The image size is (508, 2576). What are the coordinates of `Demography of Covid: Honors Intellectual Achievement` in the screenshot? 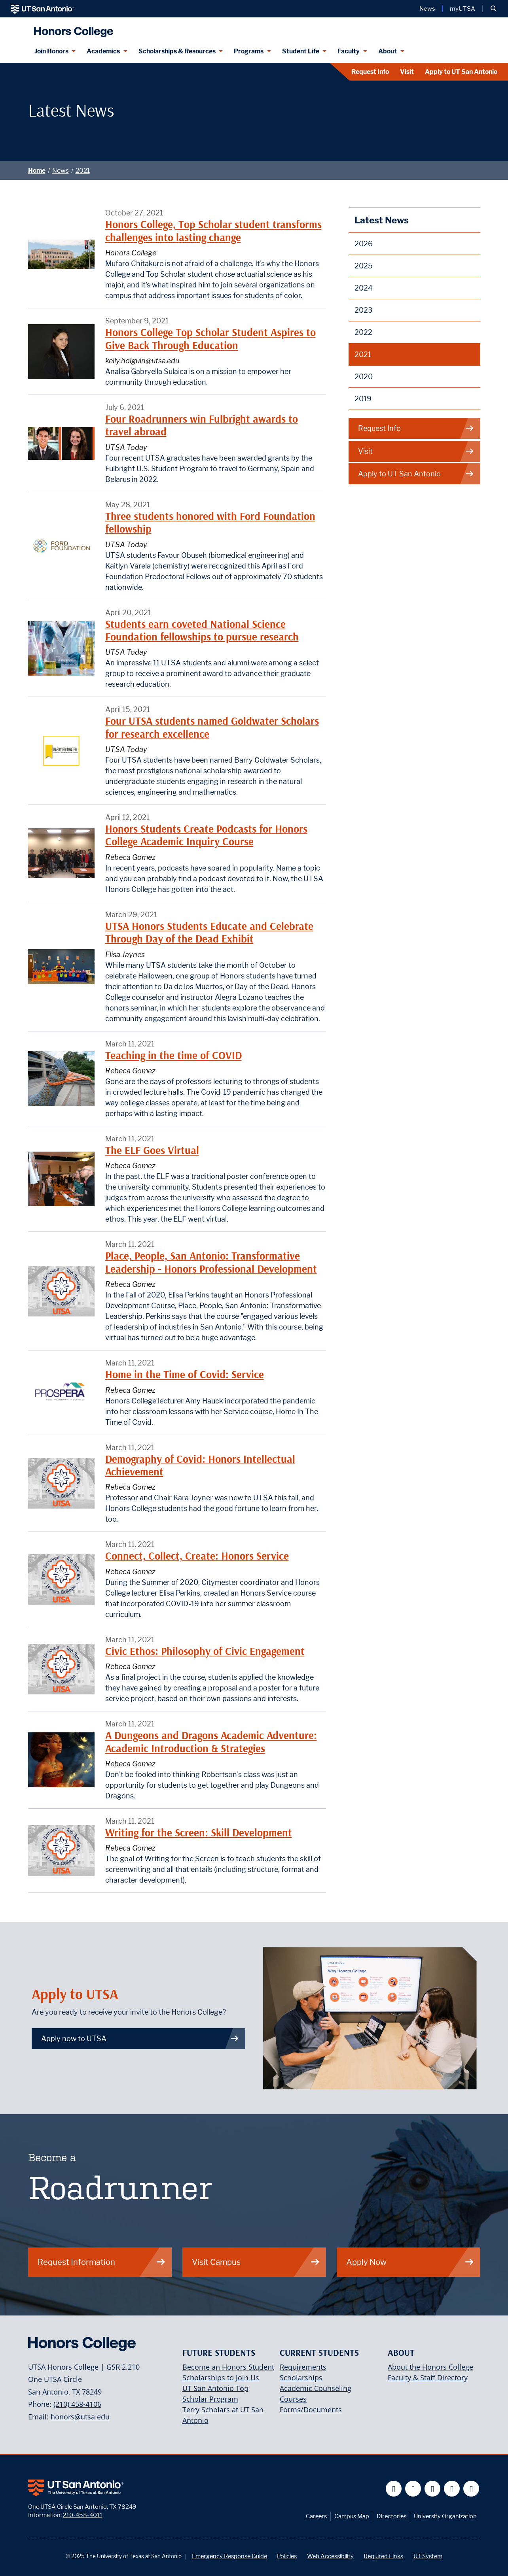 It's located at (200, 1465).